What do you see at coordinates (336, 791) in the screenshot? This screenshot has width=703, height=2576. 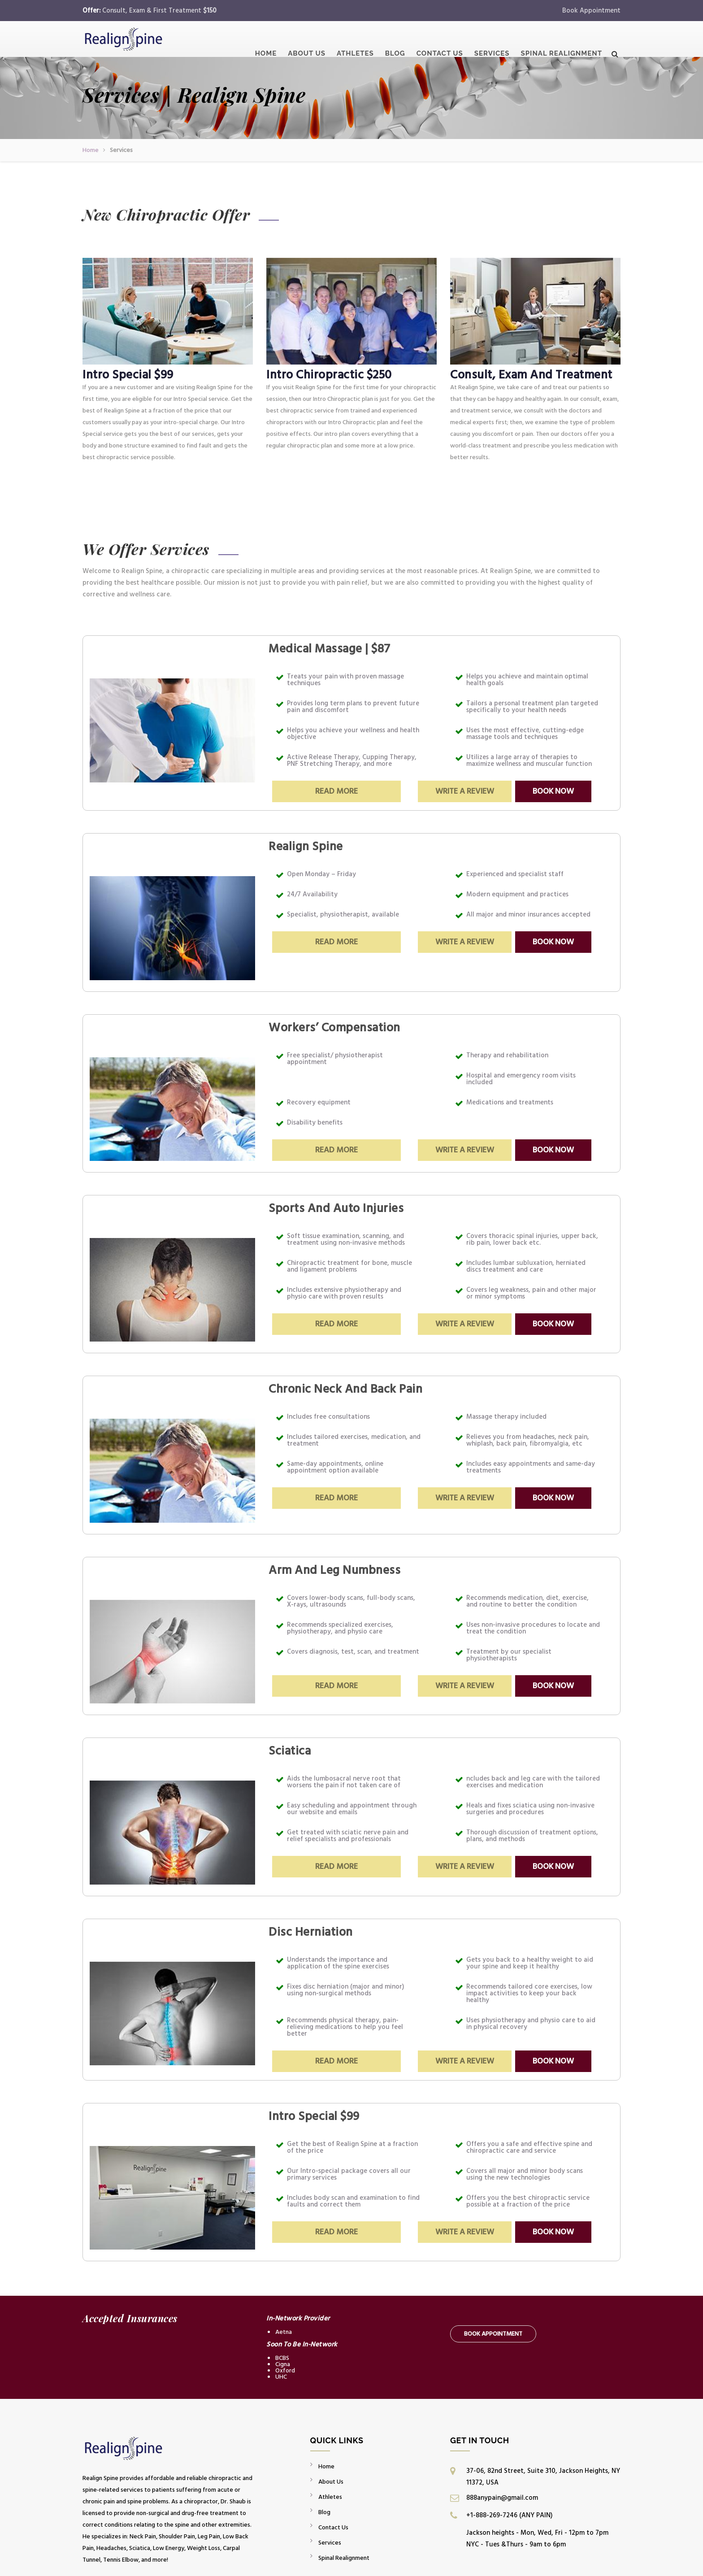 I see `Read More` at bounding box center [336, 791].